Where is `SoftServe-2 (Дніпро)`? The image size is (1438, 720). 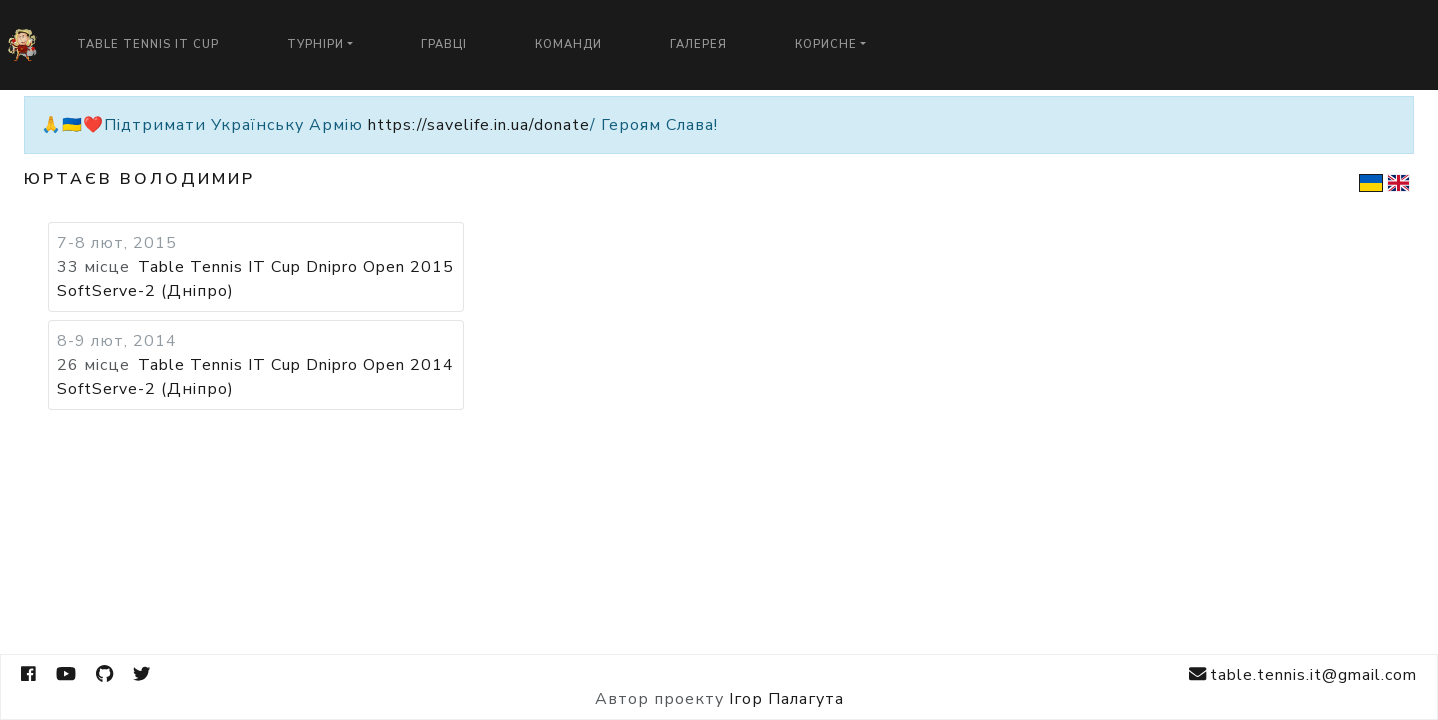
SoftServe-2 (Дніпро) is located at coordinates (145, 291).